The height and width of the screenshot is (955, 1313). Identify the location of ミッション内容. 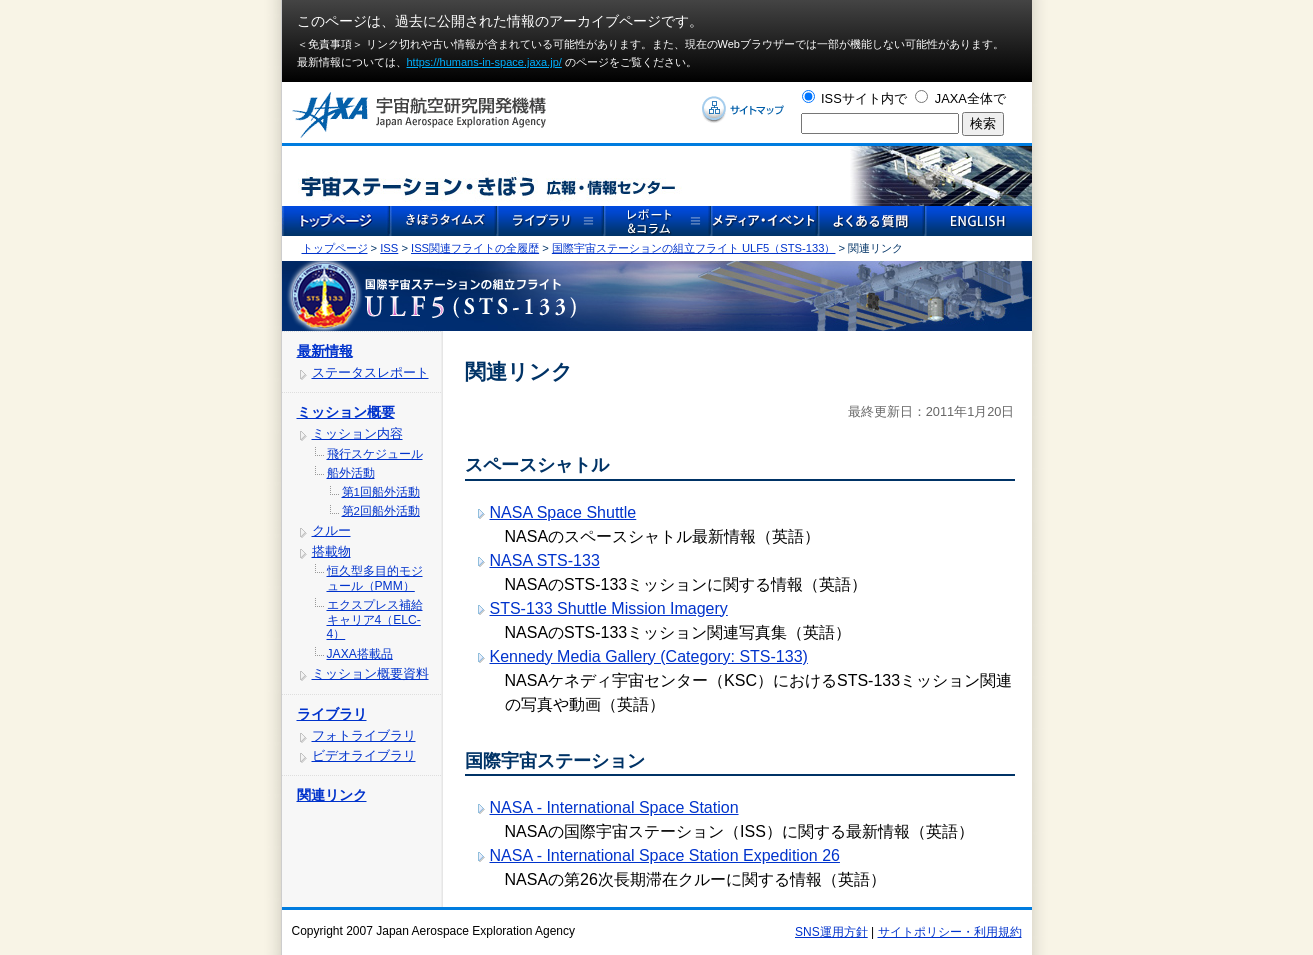
(357, 433).